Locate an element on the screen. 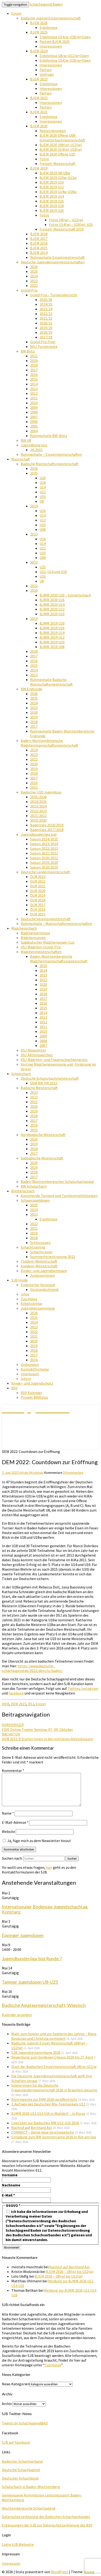 The height and width of the screenshot is (2576, 101). 2. Auflage des Deutschen Mix-Teampokals U12 is located at coordinates (48, 2104).